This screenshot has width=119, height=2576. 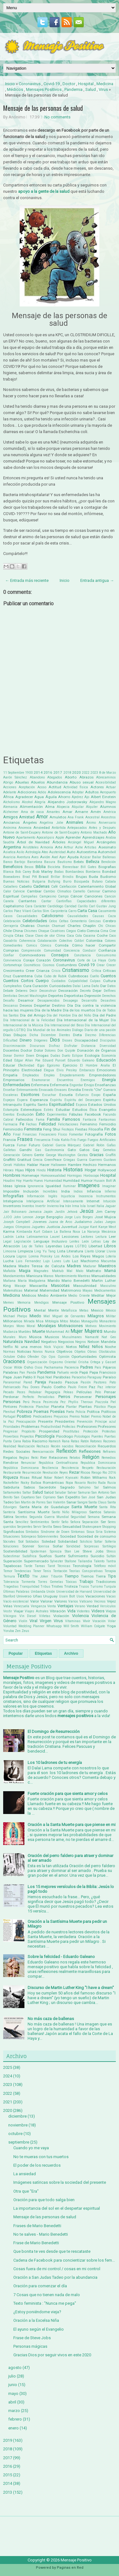 I want to click on Realidad, so click(x=9, y=1446).